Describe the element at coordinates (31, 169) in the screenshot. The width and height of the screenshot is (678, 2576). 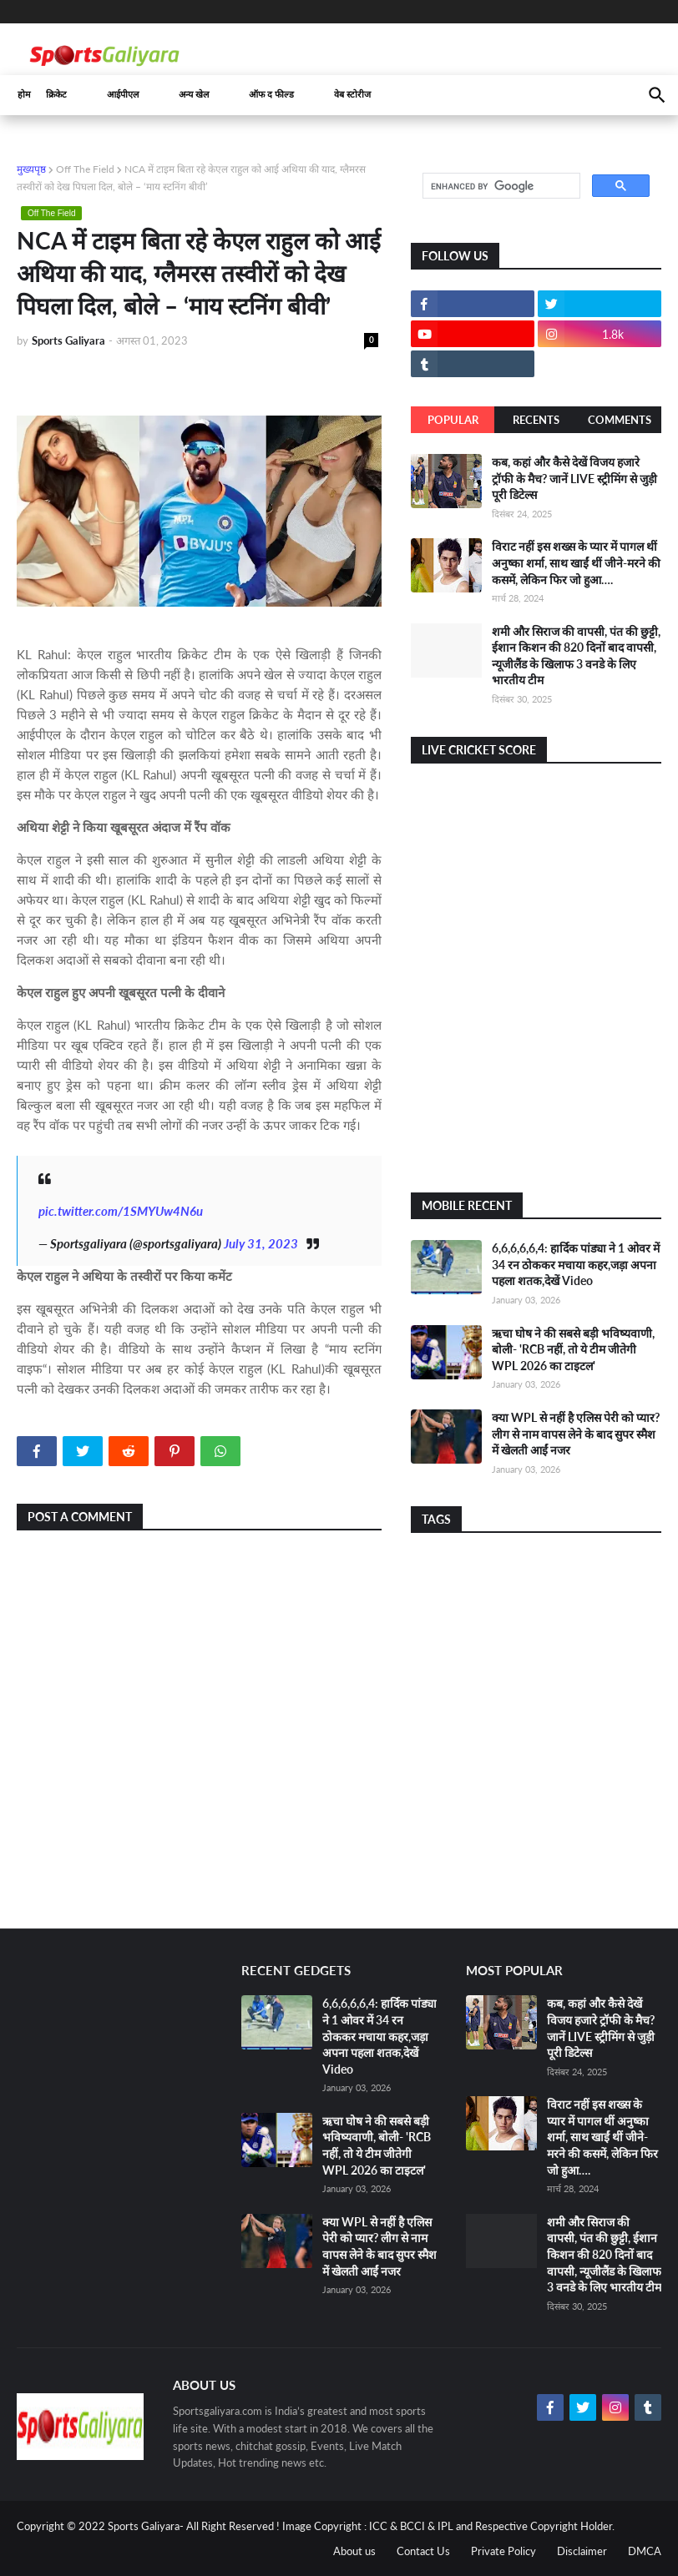
I see `मुख्यपृष्ठ` at that location.